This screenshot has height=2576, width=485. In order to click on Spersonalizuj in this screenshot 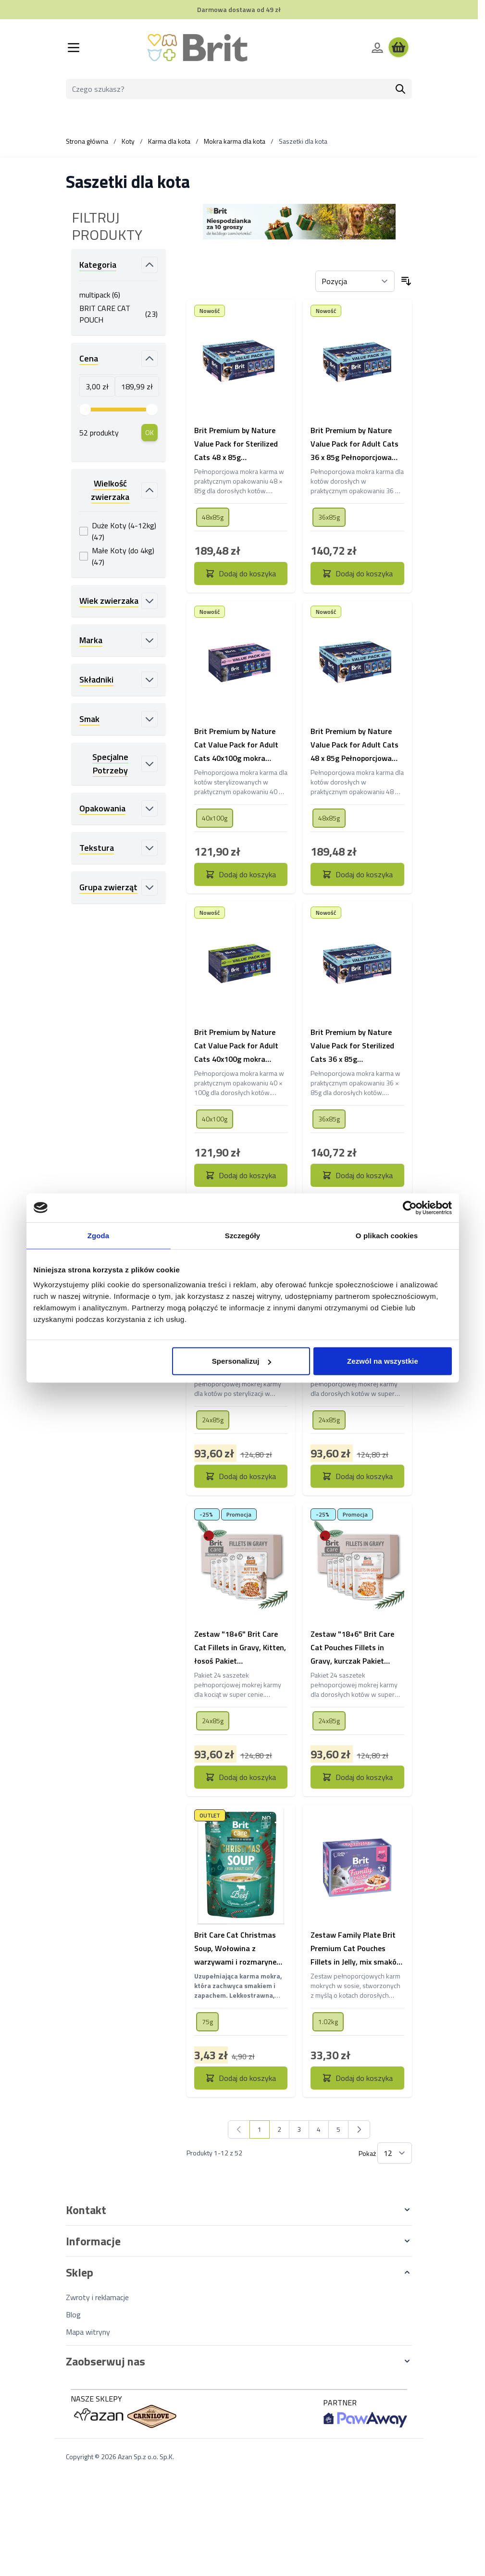, I will do `click(241, 1361)`.